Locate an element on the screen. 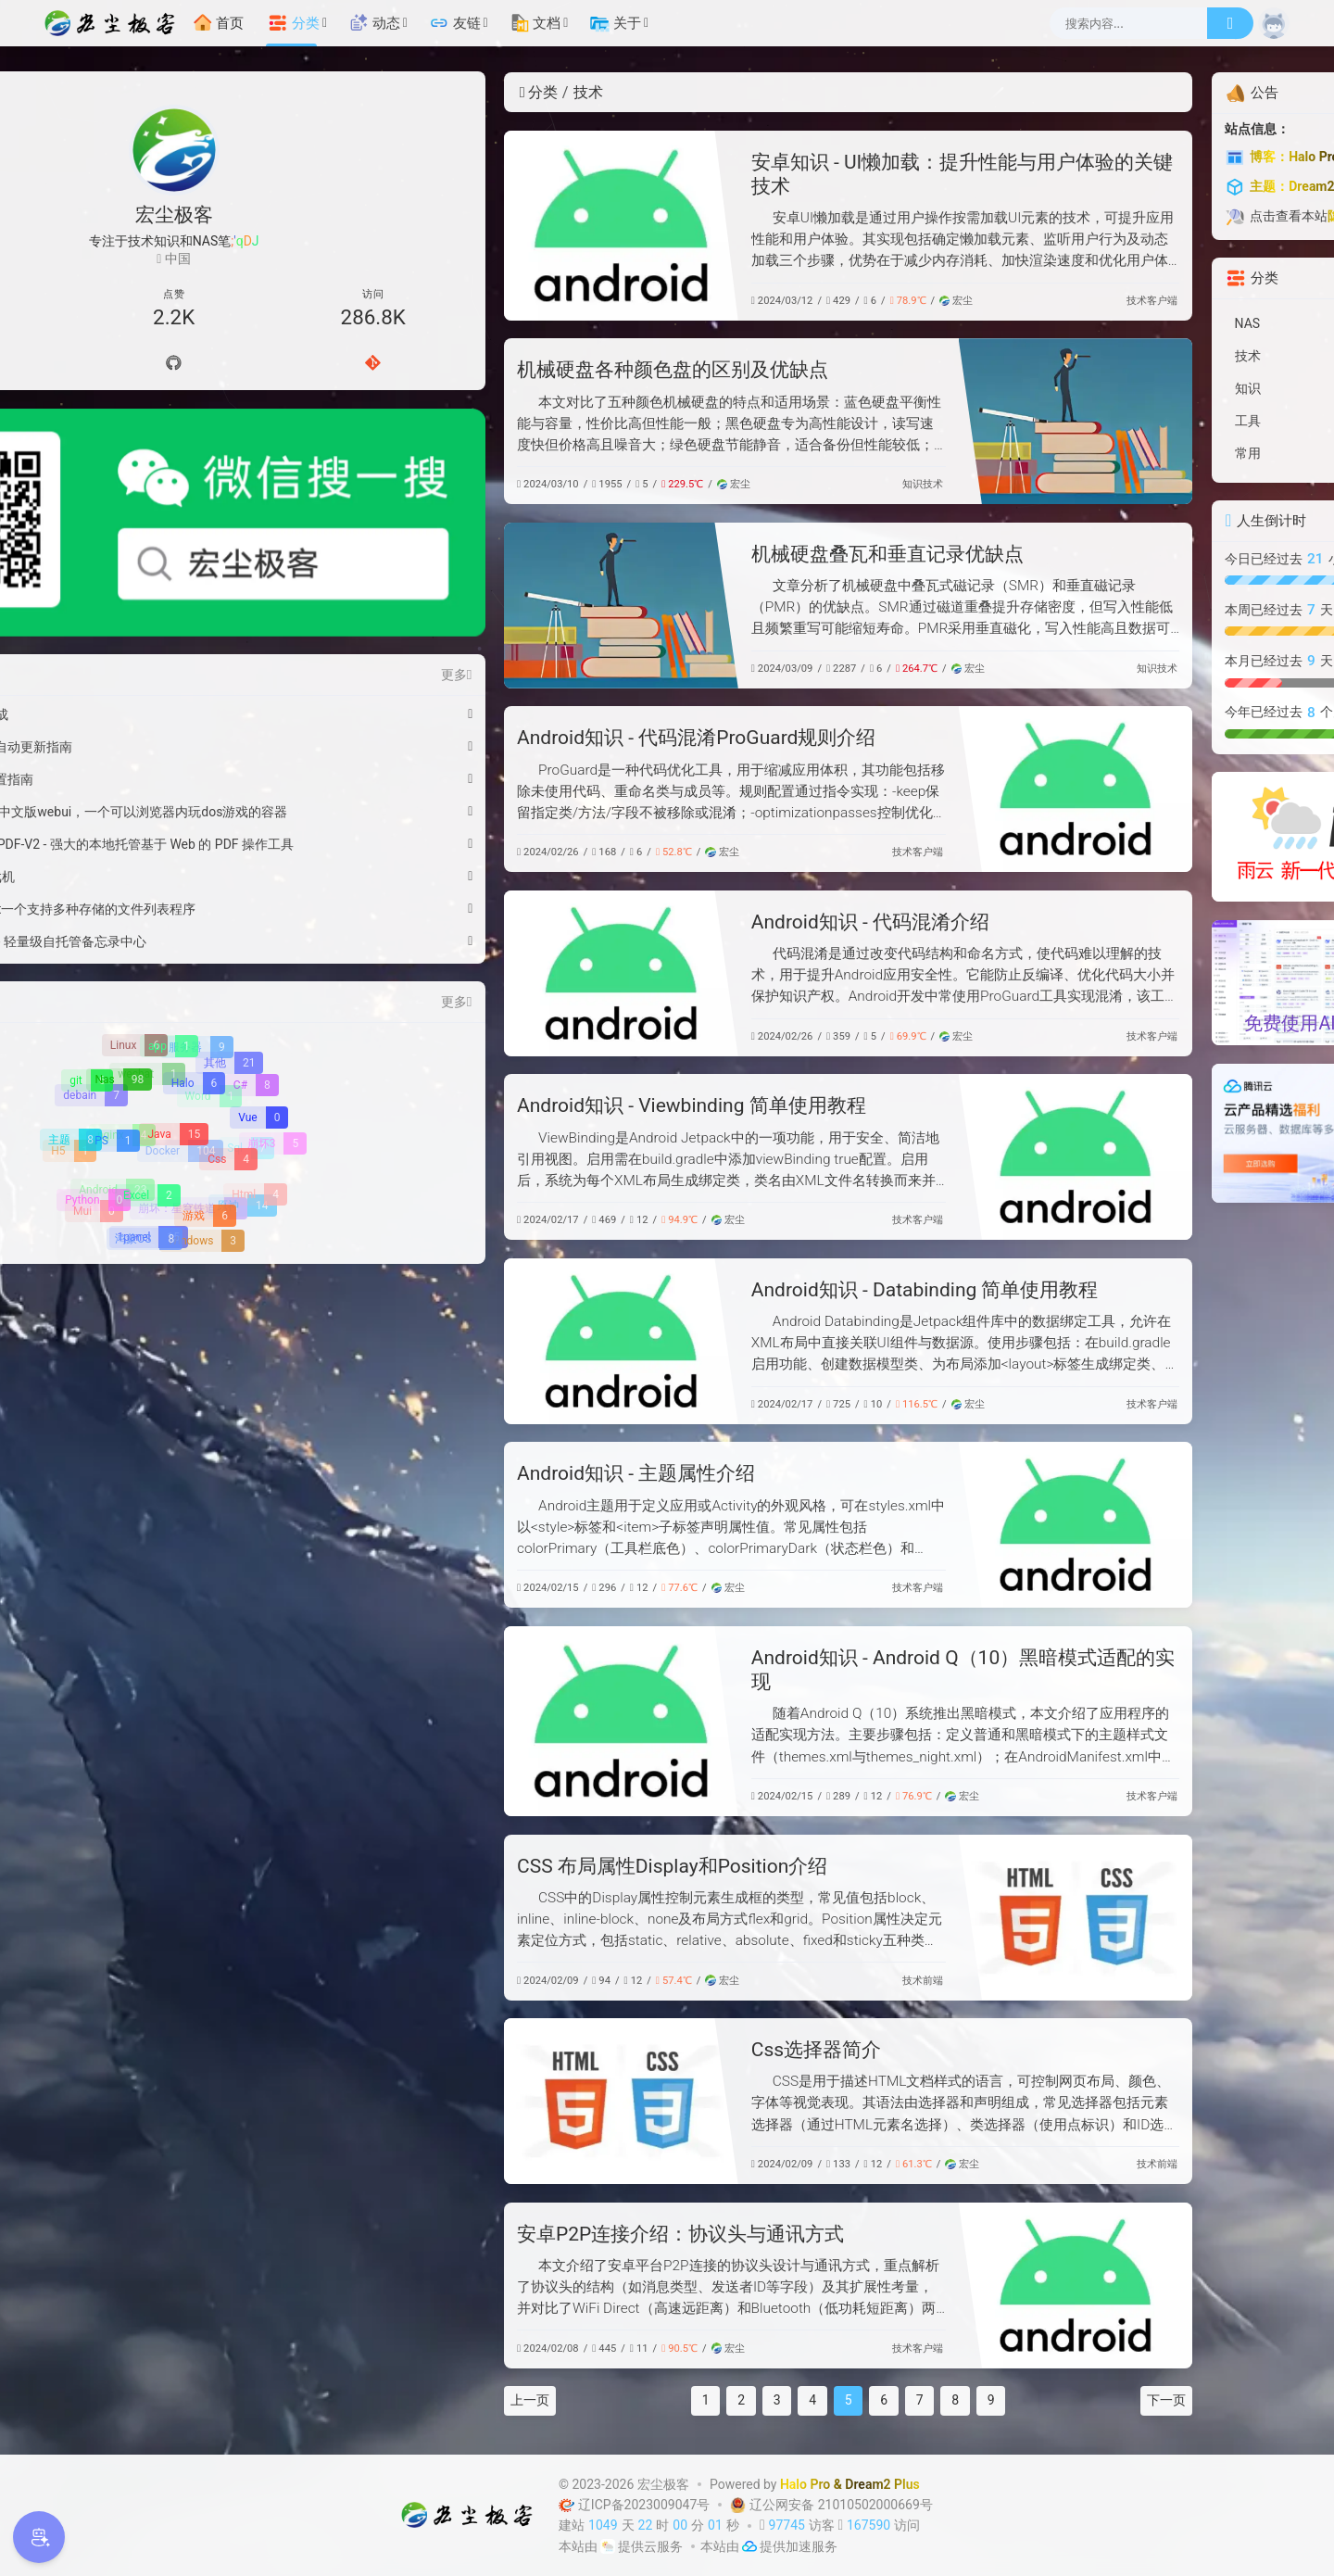  Css选择器简介 is located at coordinates (634, 2050).